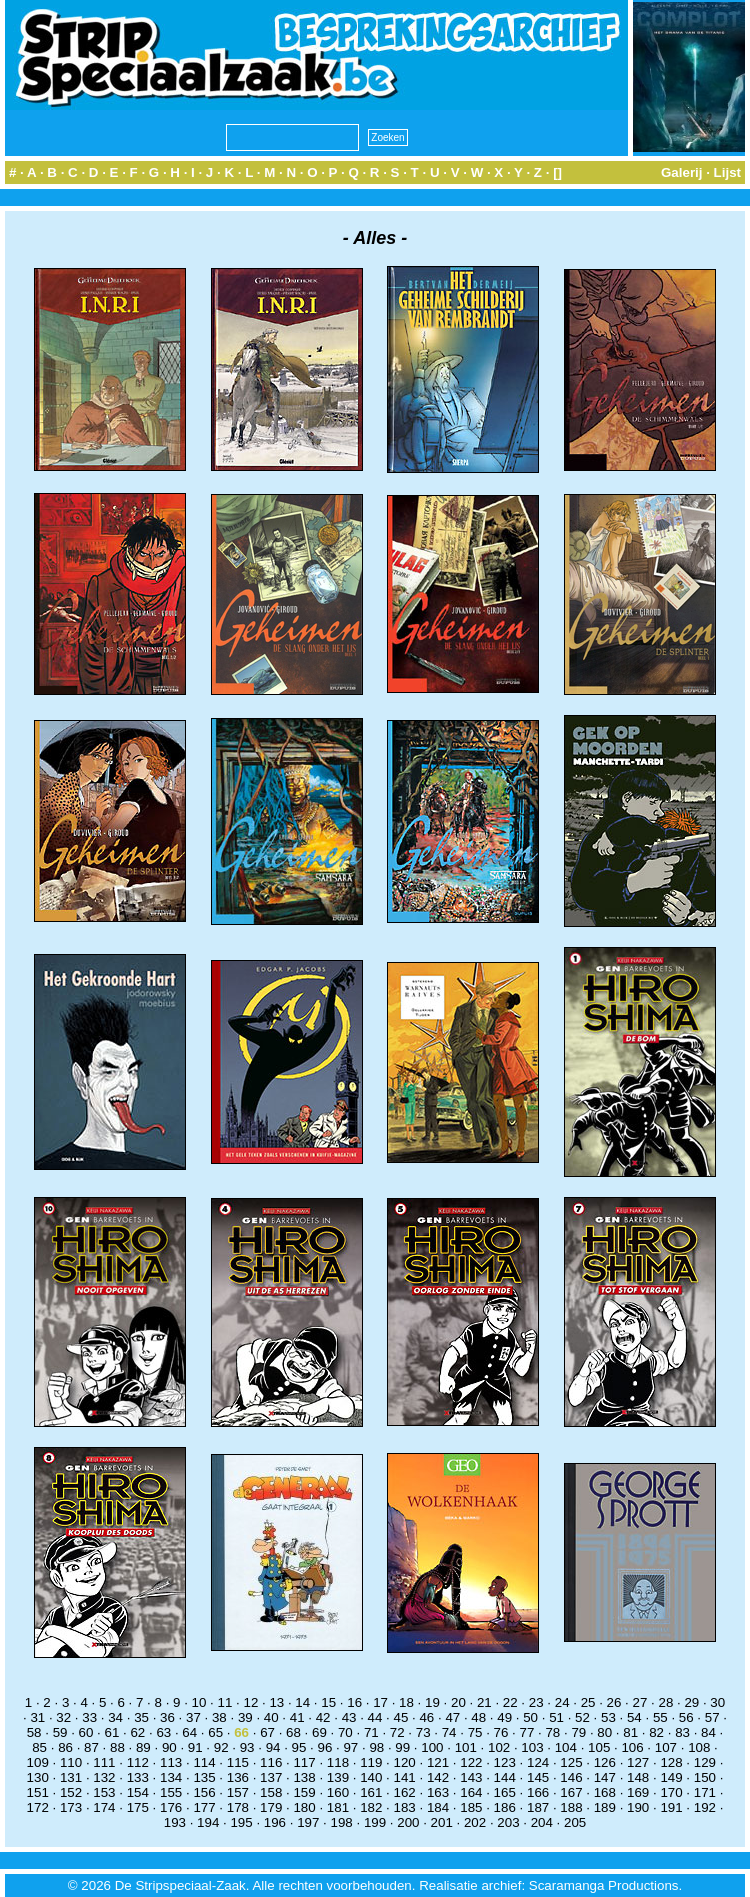  What do you see at coordinates (466, 1747) in the screenshot?
I see `101` at bounding box center [466, 1747].